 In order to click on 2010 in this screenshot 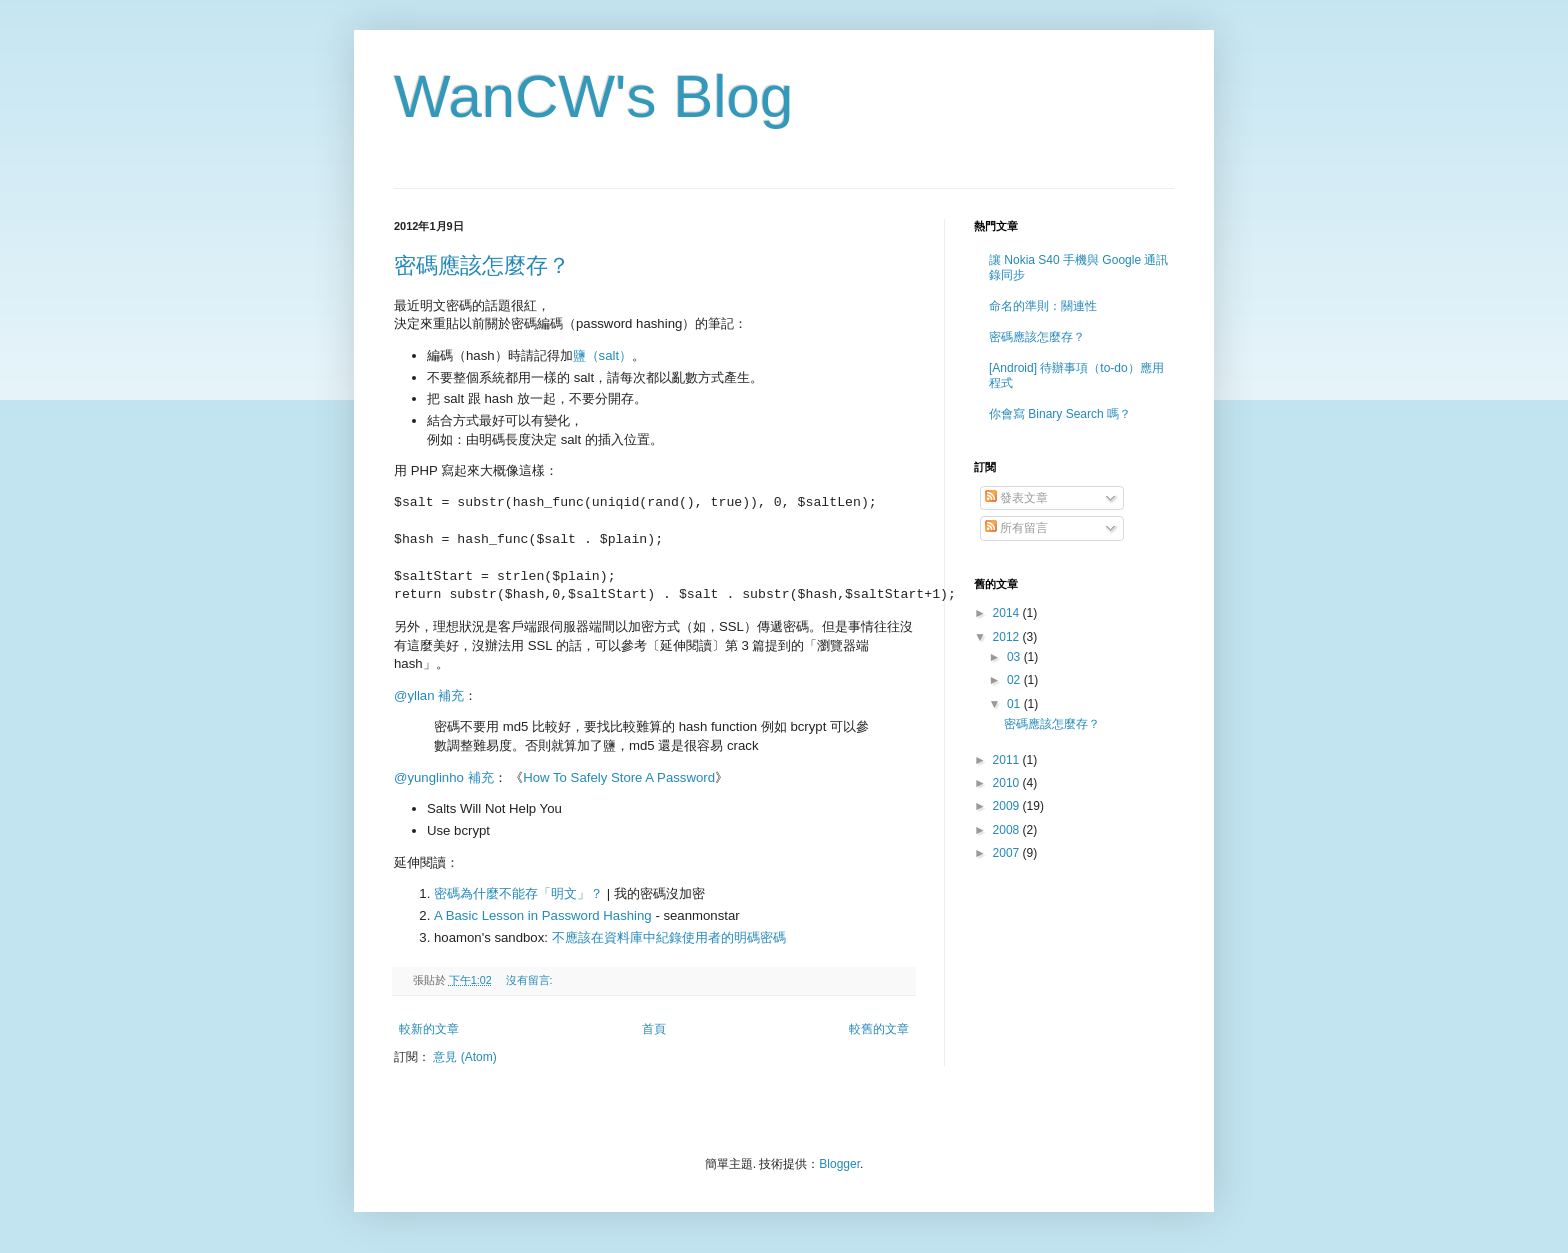, I will do `click(1008, 783)`.